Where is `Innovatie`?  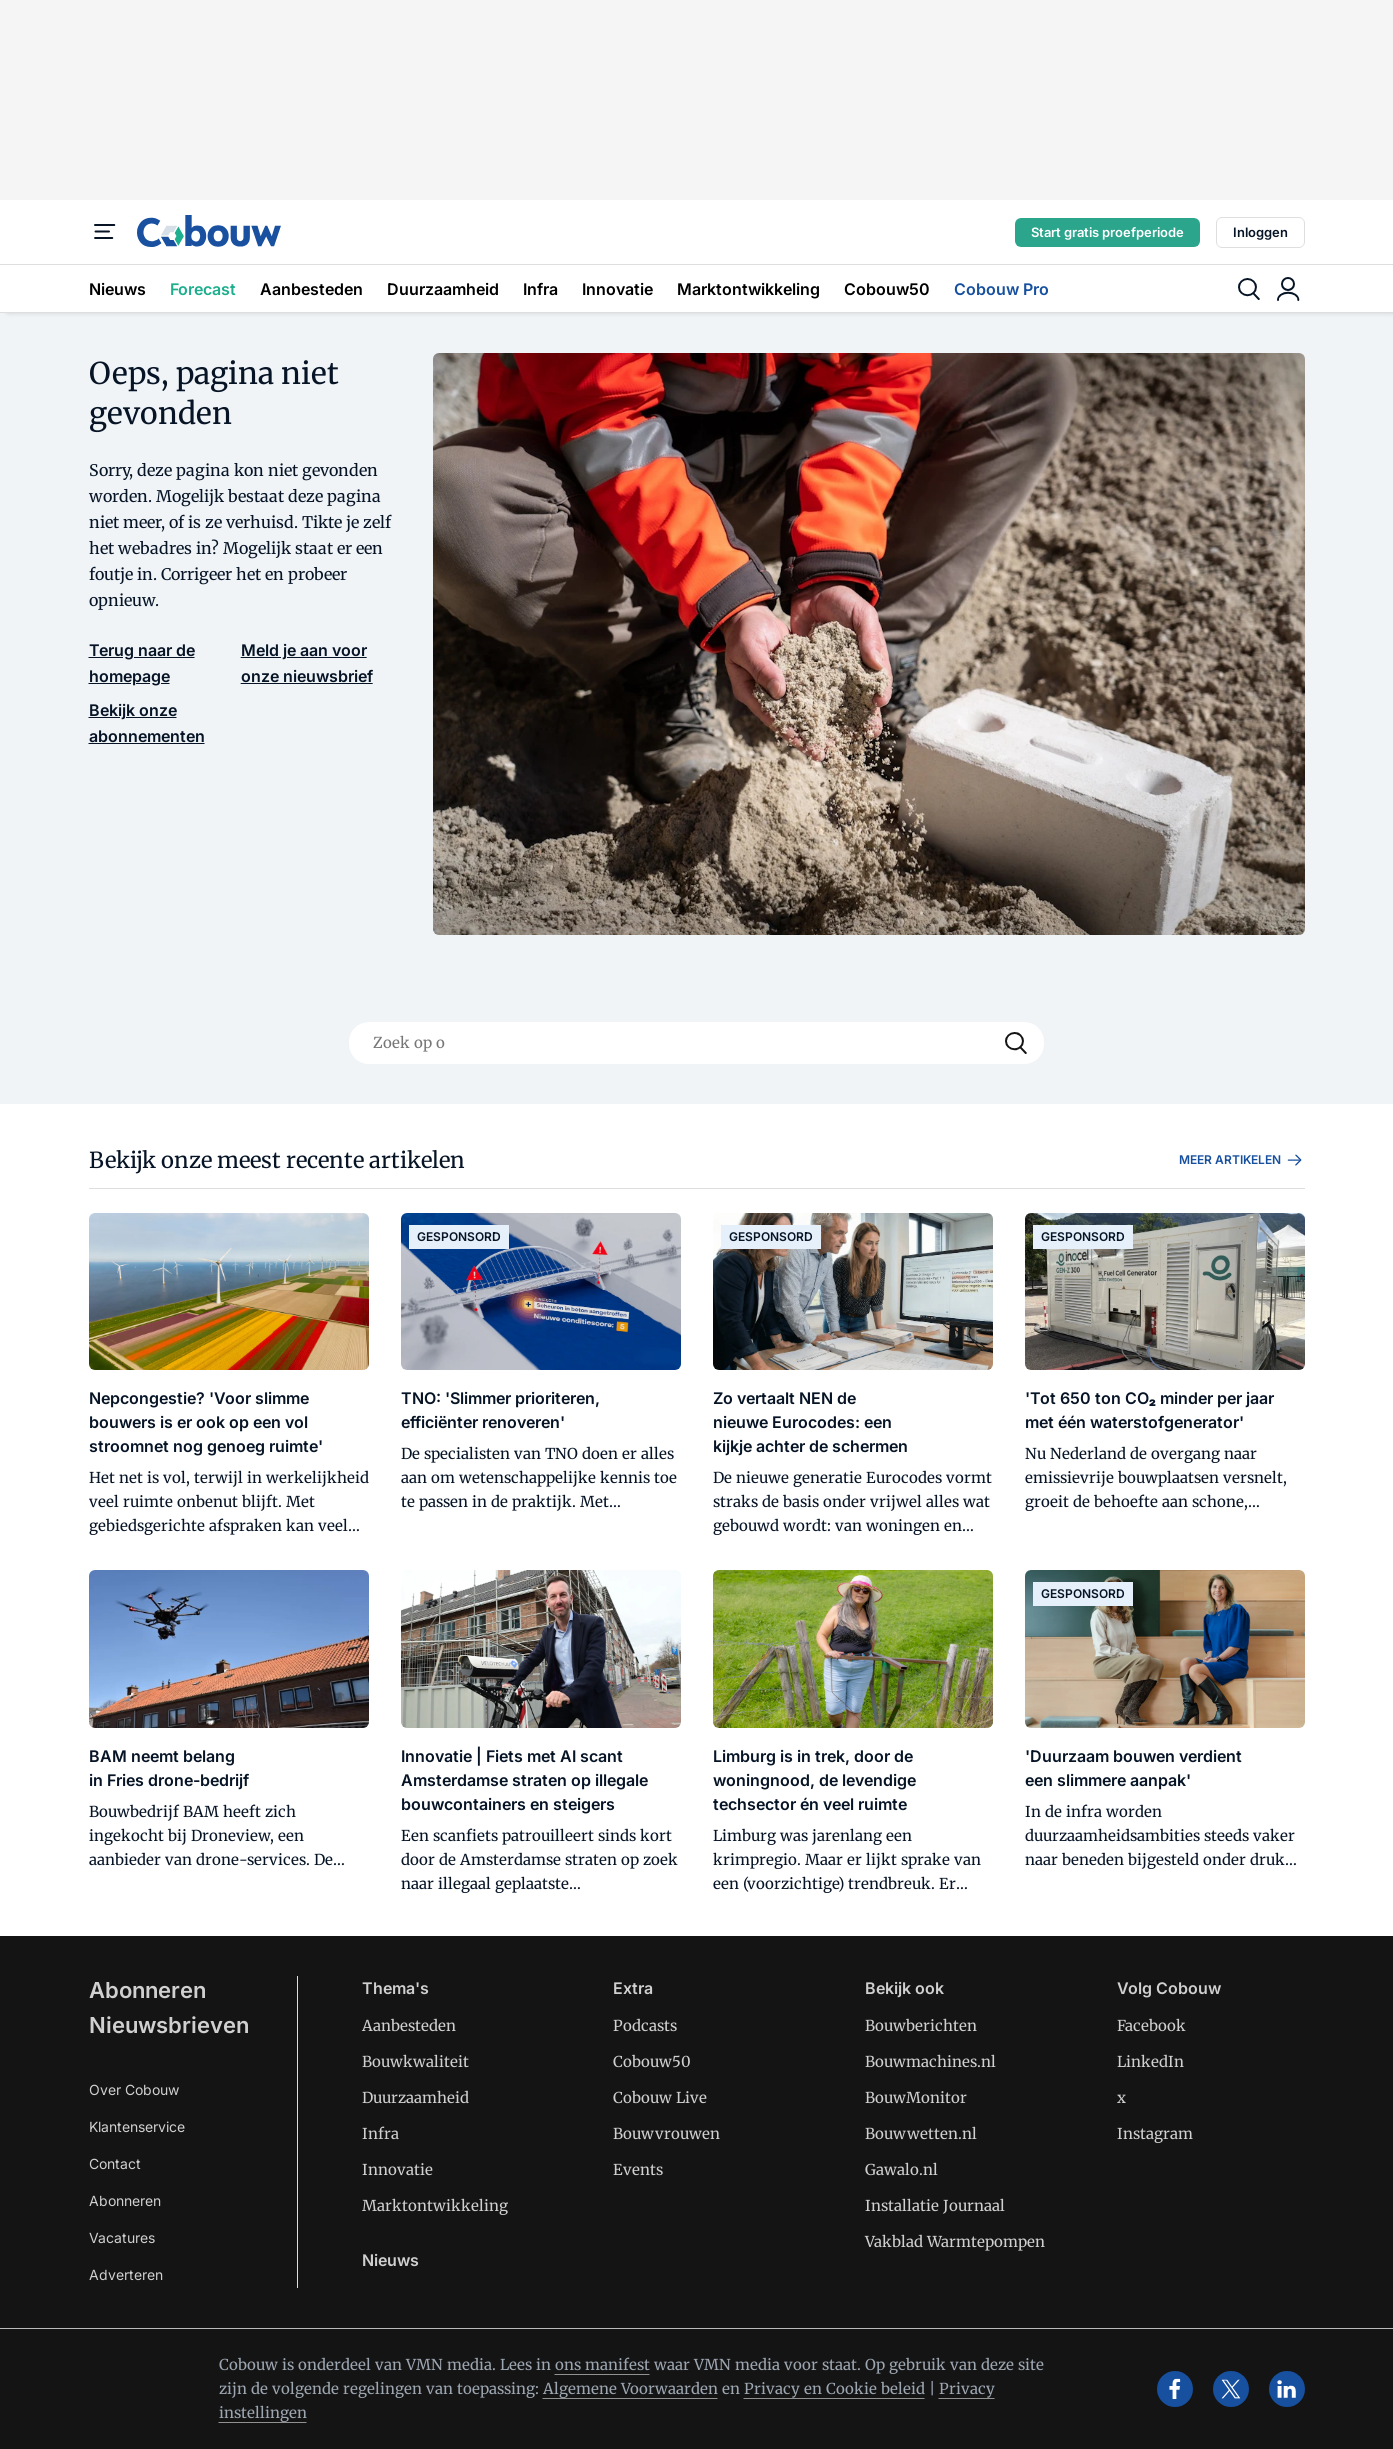
Innovatie is located at coordinates (617, 289).